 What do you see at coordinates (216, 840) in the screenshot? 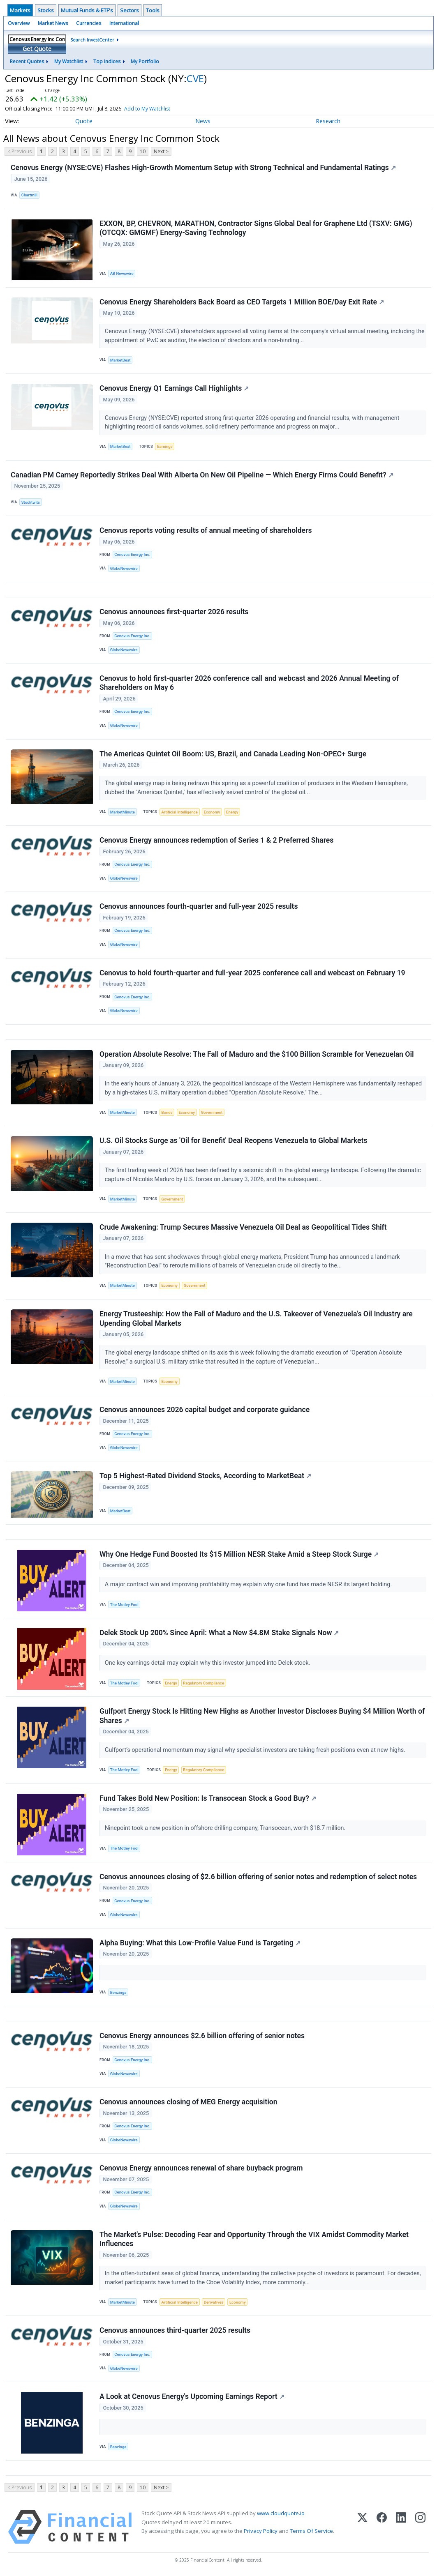
I see `Cenovus Energy announces redemption of Series 1 & 2 Preferred Shares` at bounding box center [216, 840].